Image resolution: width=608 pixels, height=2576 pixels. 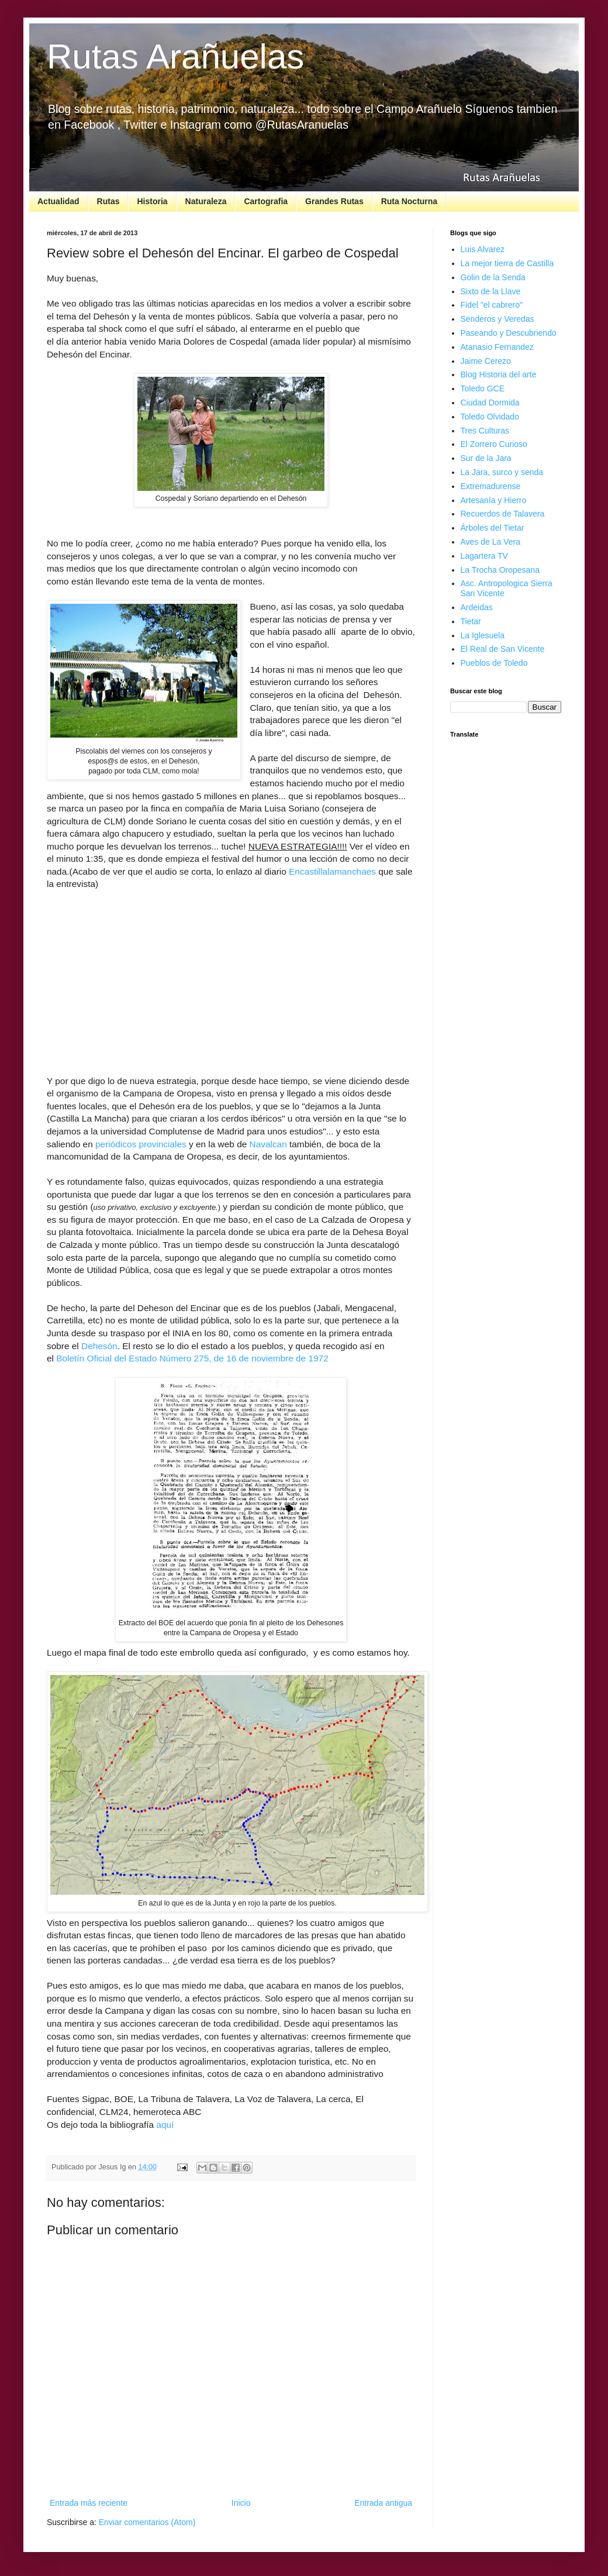 What do you see at coordinates (494, 500) in the screenshot?
I see `Artesanía y Hierro` at bounding box center [494, 500].